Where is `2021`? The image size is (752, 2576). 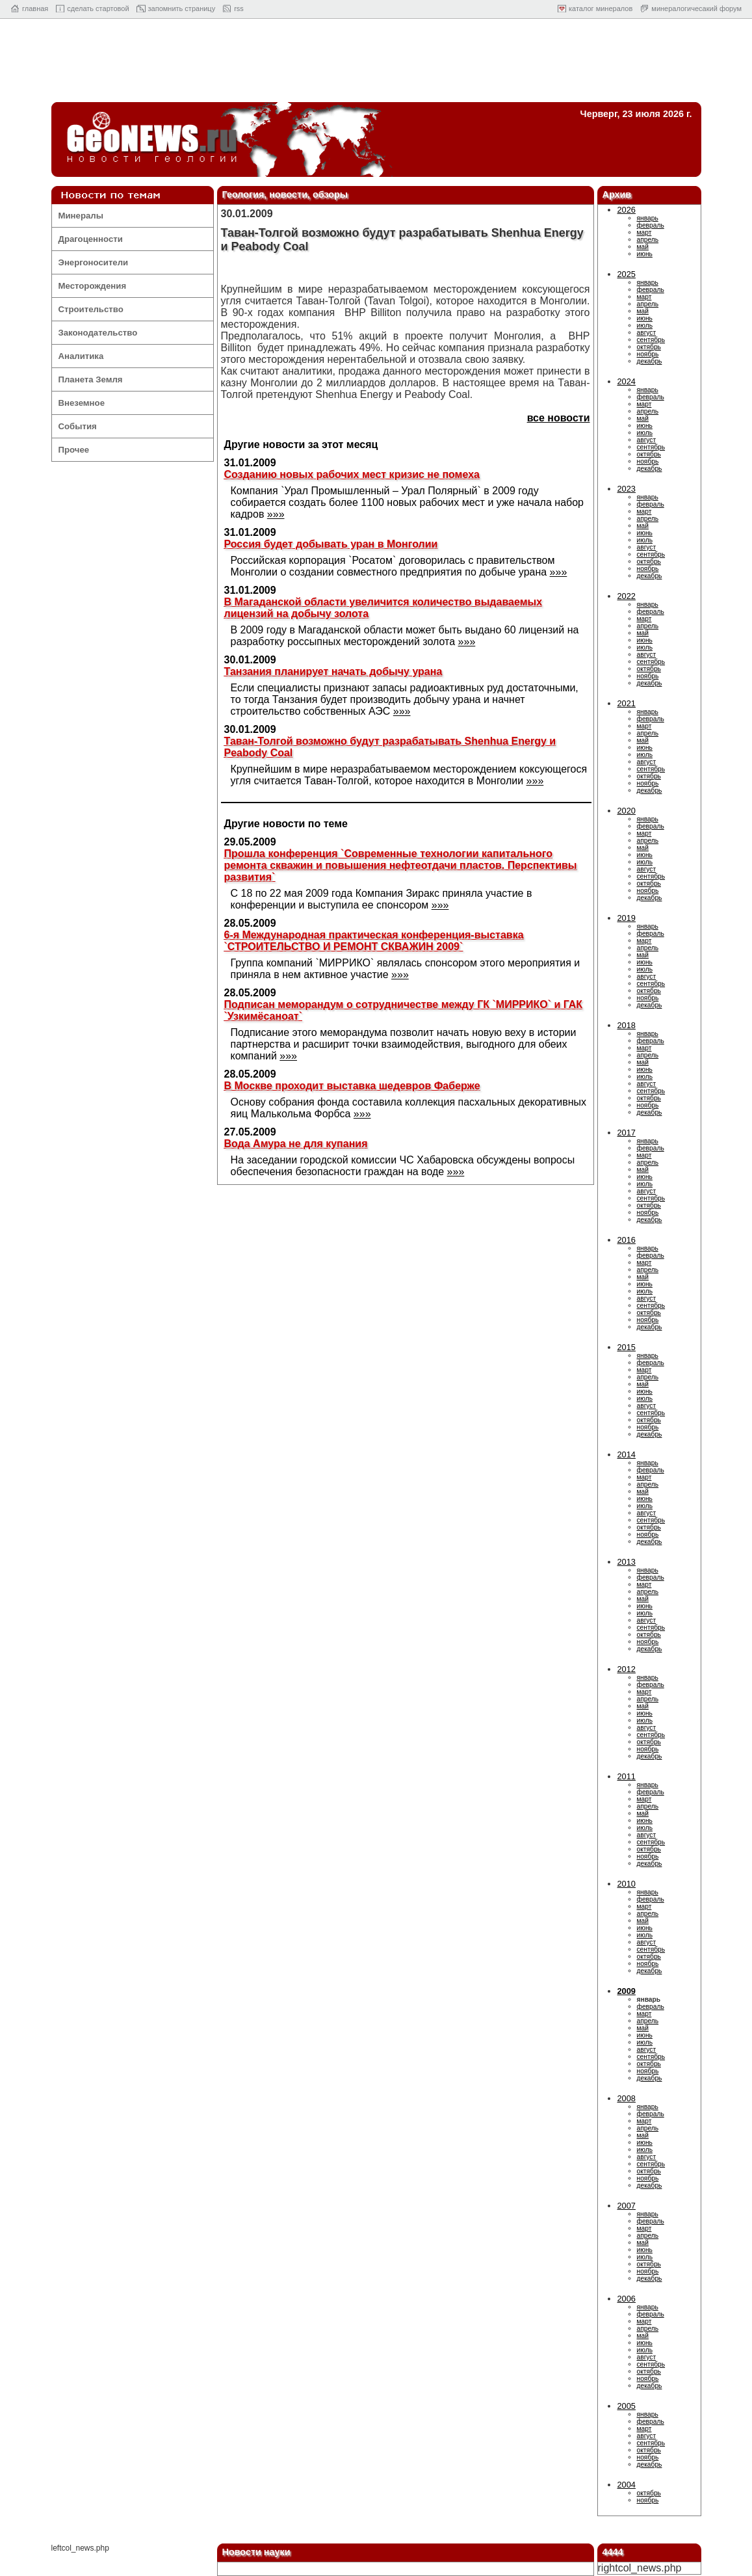
2021 is located at coordinates (626, 703).